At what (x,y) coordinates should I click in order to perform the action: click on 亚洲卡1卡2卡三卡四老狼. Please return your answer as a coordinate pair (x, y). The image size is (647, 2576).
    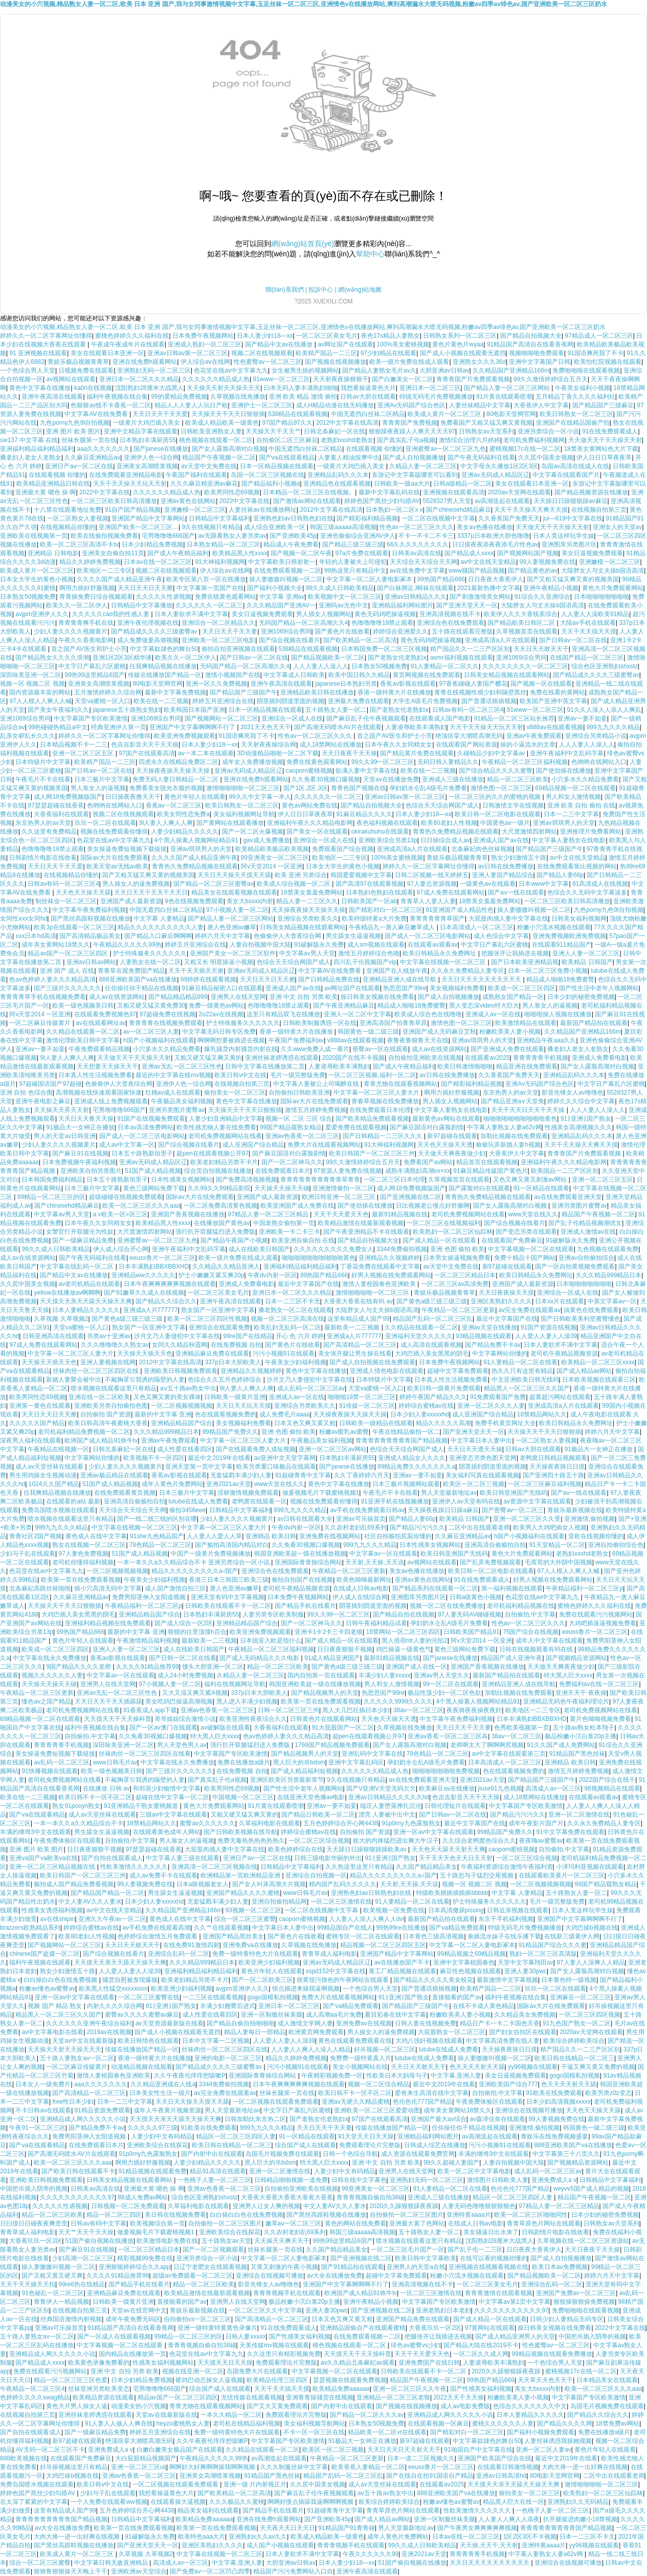
    Looking at the image, I should click on (329, 1631).